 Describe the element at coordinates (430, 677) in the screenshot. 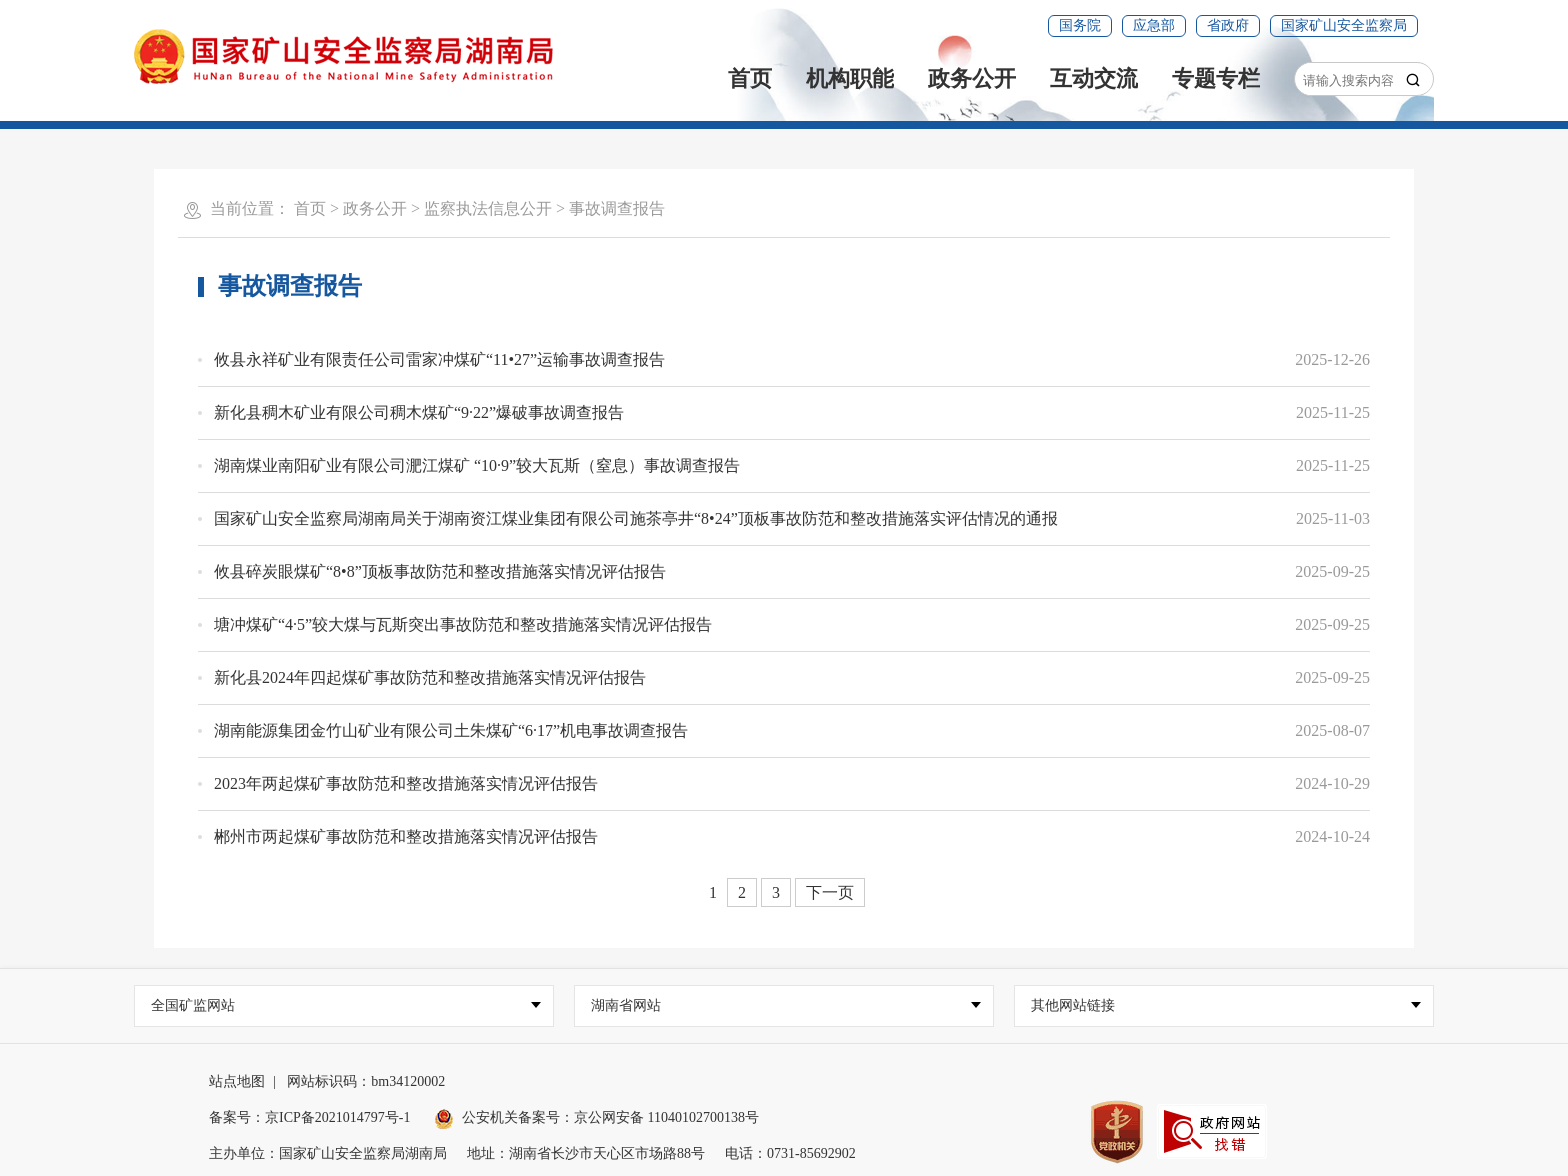

I see `新化县2024年四起煤矿事故防范和整改措施落实情况评估报告` at that location.